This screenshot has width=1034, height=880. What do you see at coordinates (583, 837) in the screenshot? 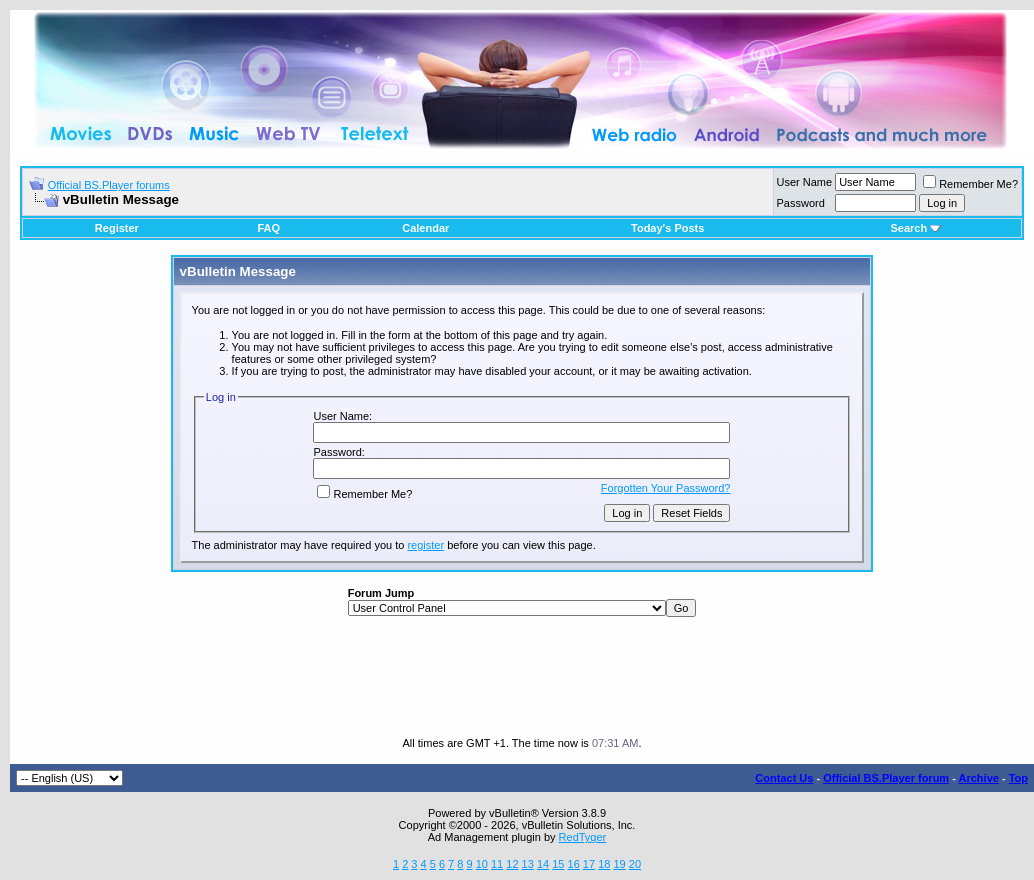
I see `RedTyger` at bounding box center [583, 837].